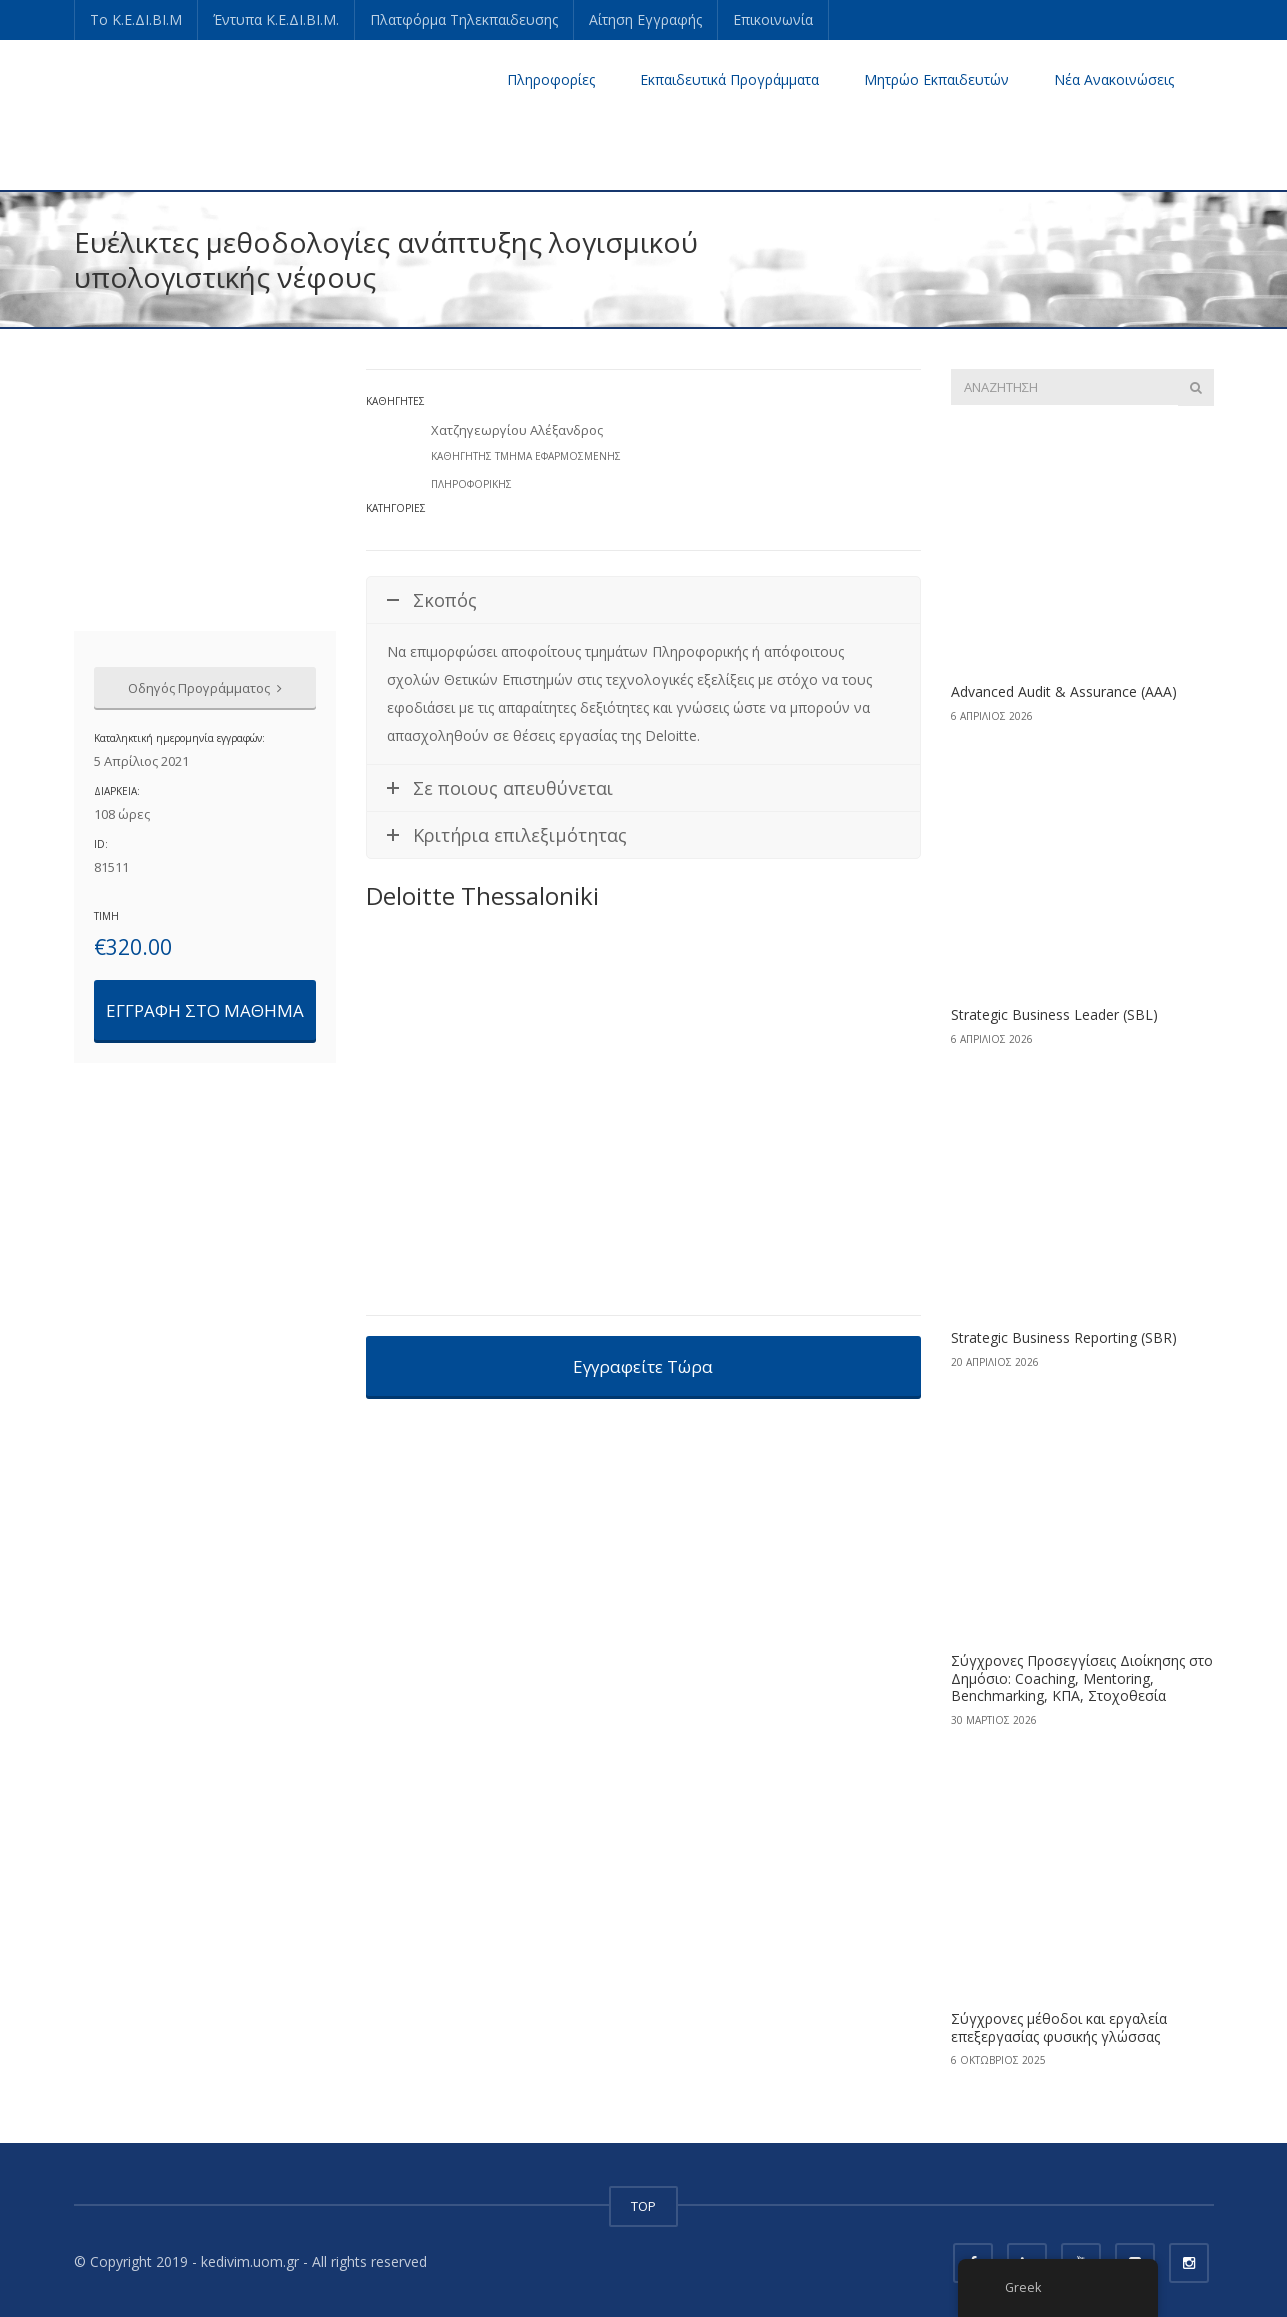 This screenshot has width=1287, height=2317. What do you see at coordinates (464, 19) in the screenshot?
I see `Πλατφόρμα Τηλεκπαιδευσης` at bounding box center [464, 19].